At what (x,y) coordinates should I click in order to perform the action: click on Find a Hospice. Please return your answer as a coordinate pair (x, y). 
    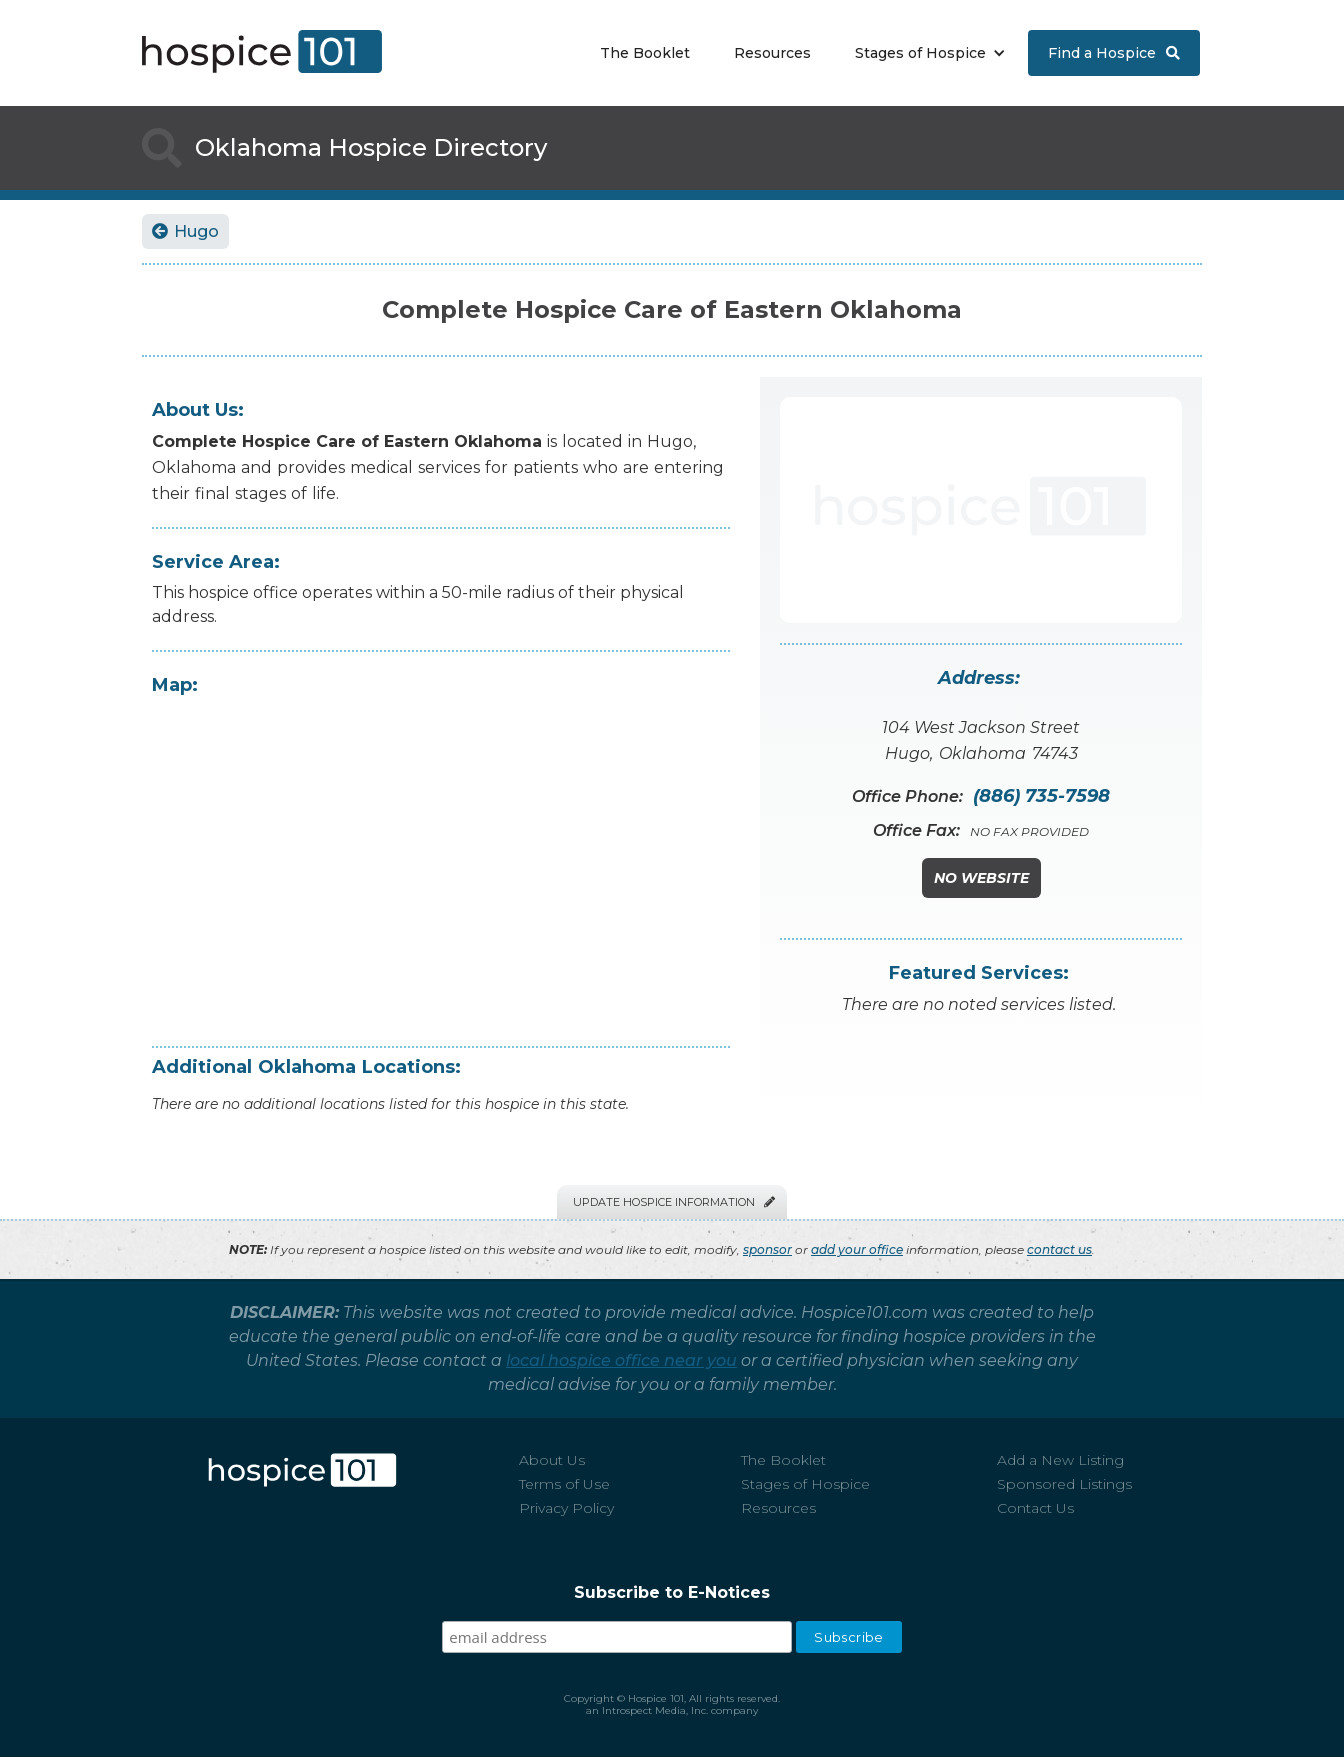
    Looking at the image, I should click on (1114, 53).